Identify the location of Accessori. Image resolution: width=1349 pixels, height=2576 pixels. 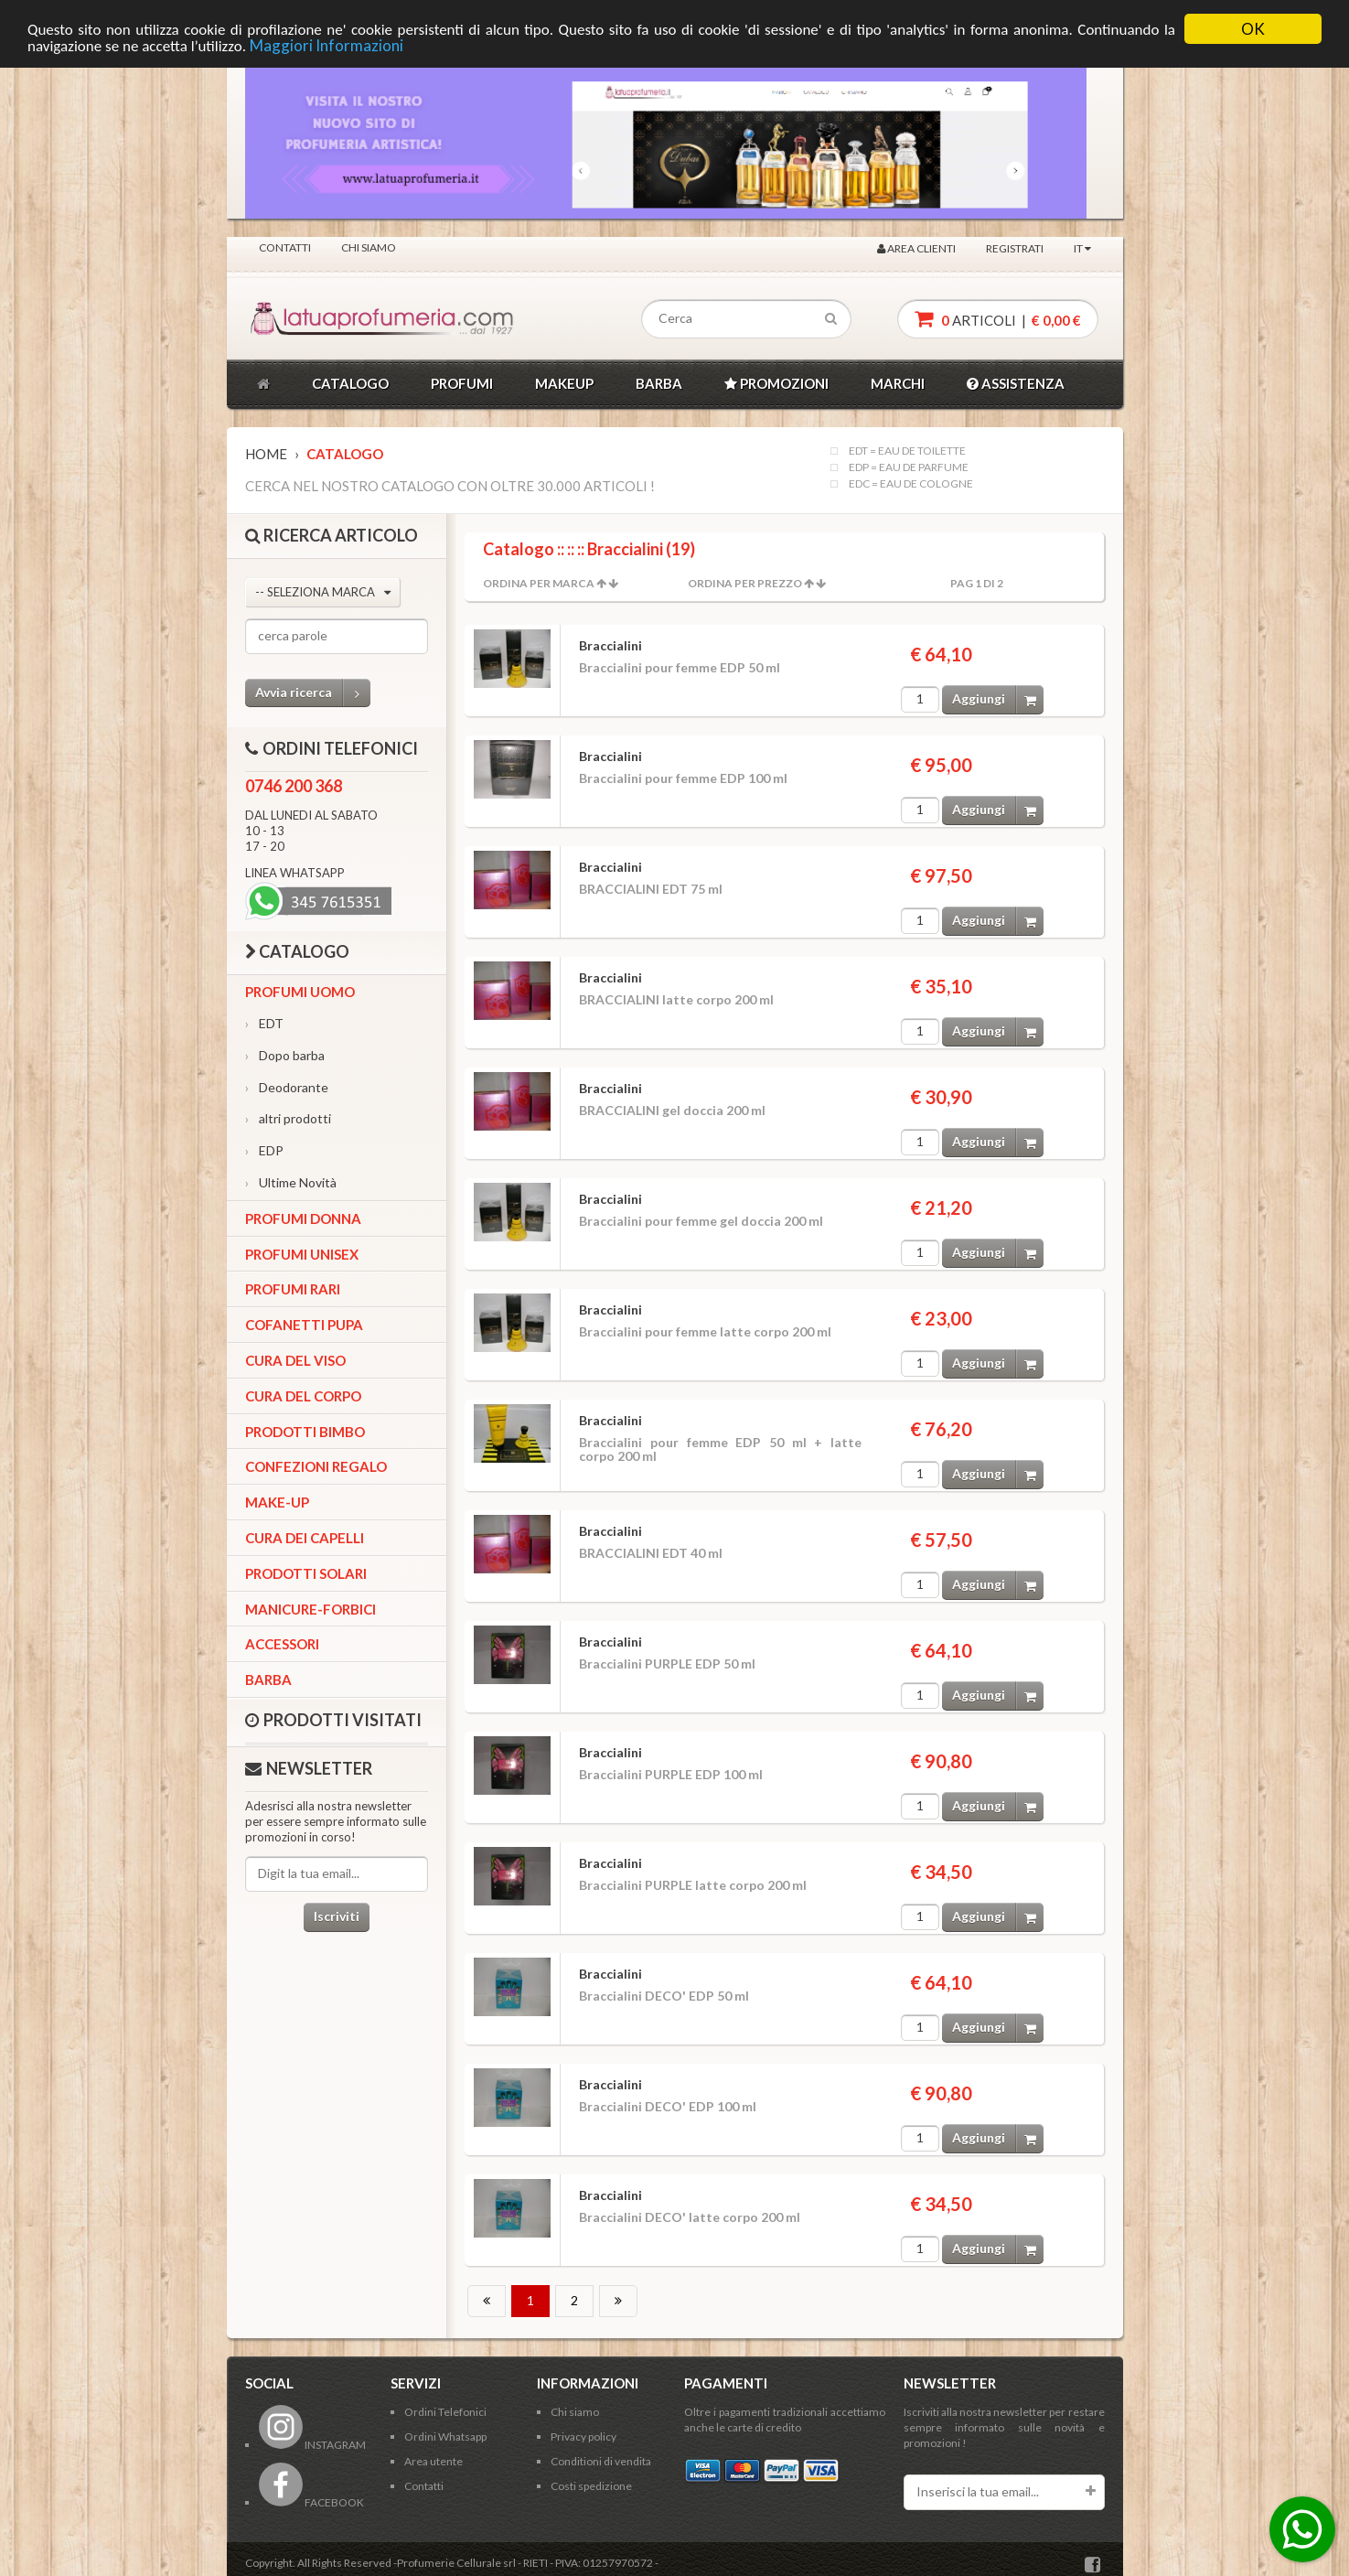
(282, 1644).